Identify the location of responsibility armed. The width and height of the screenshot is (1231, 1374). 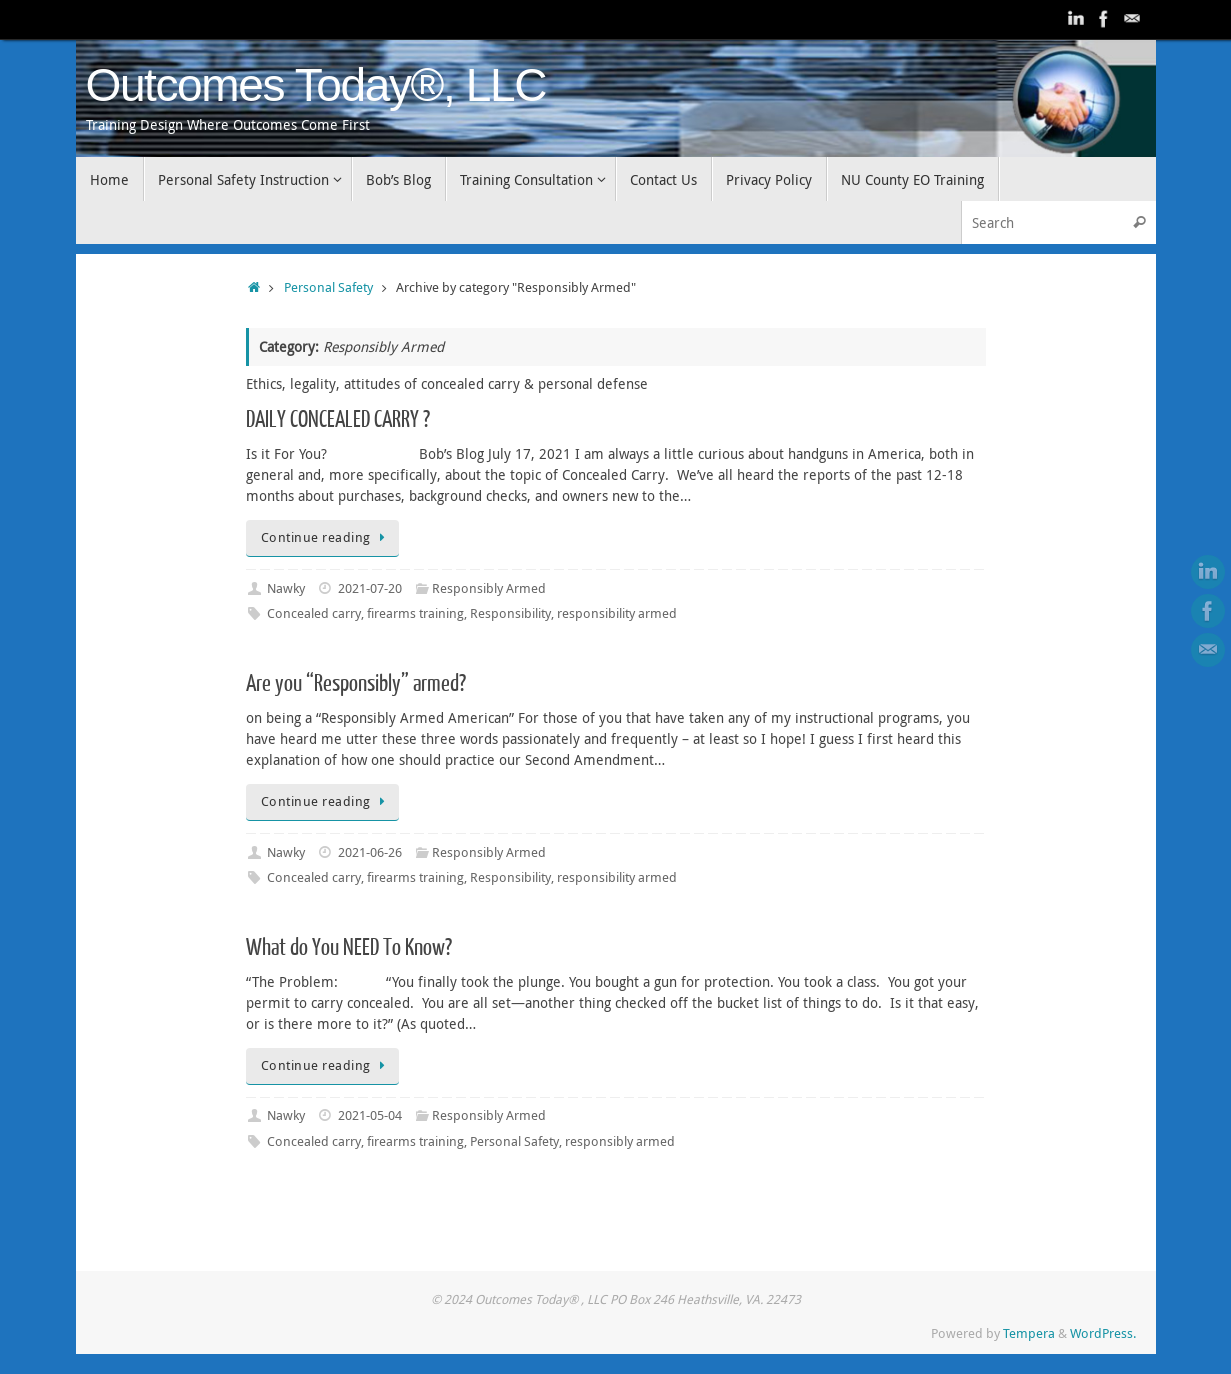
(617, 613).